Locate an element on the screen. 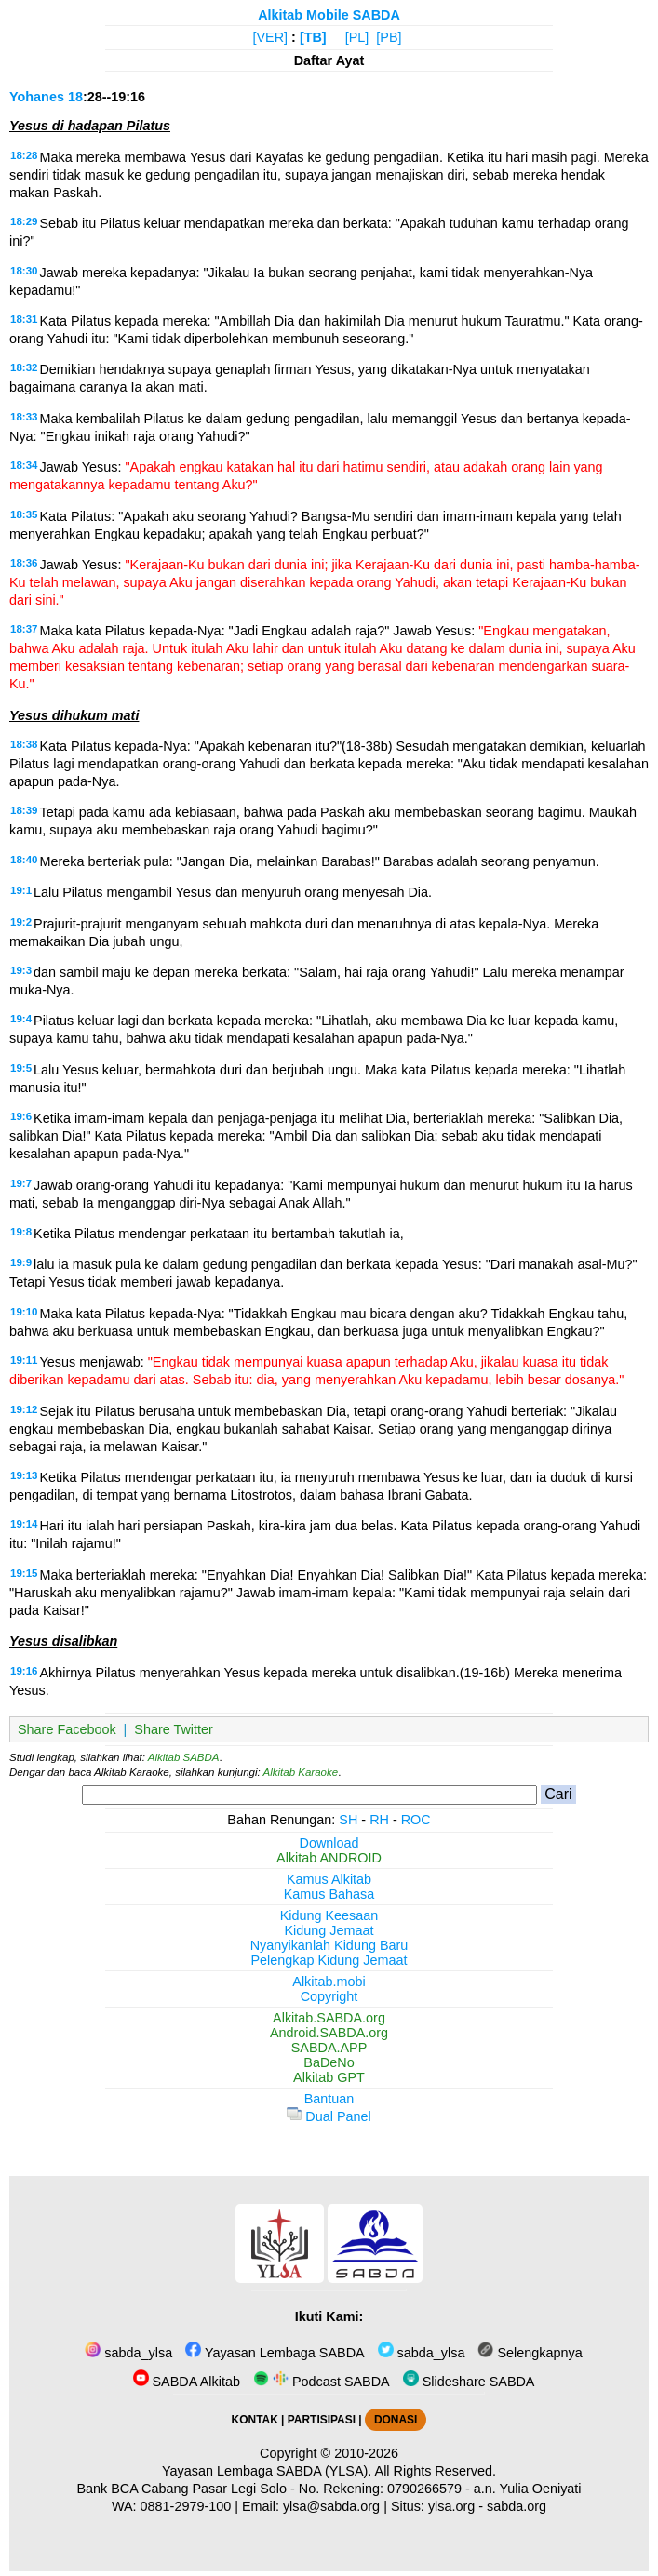 This screenshot has height=2576, width=658. 19:4 is located at coordinates (21, 1018).